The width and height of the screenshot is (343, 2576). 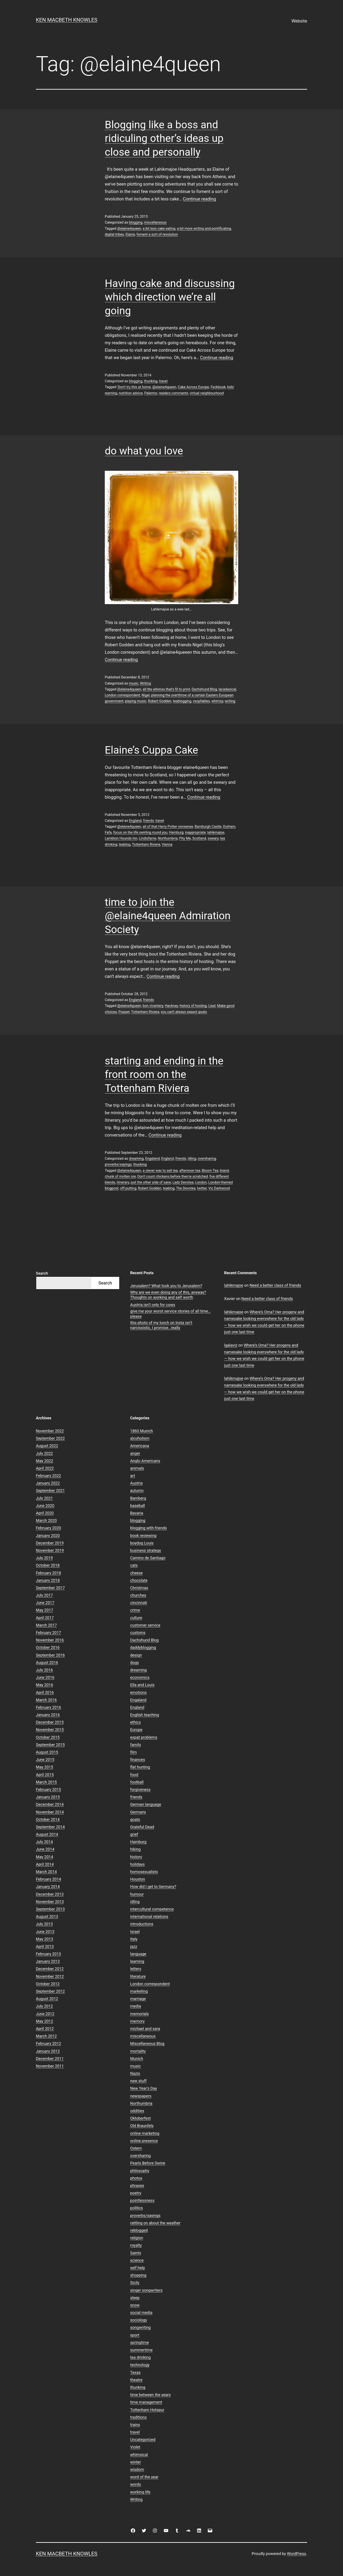 What do you see at coordinates (207, 1158) in the screenshot?
I see `oversharing` at bounding box center [207, 1158].